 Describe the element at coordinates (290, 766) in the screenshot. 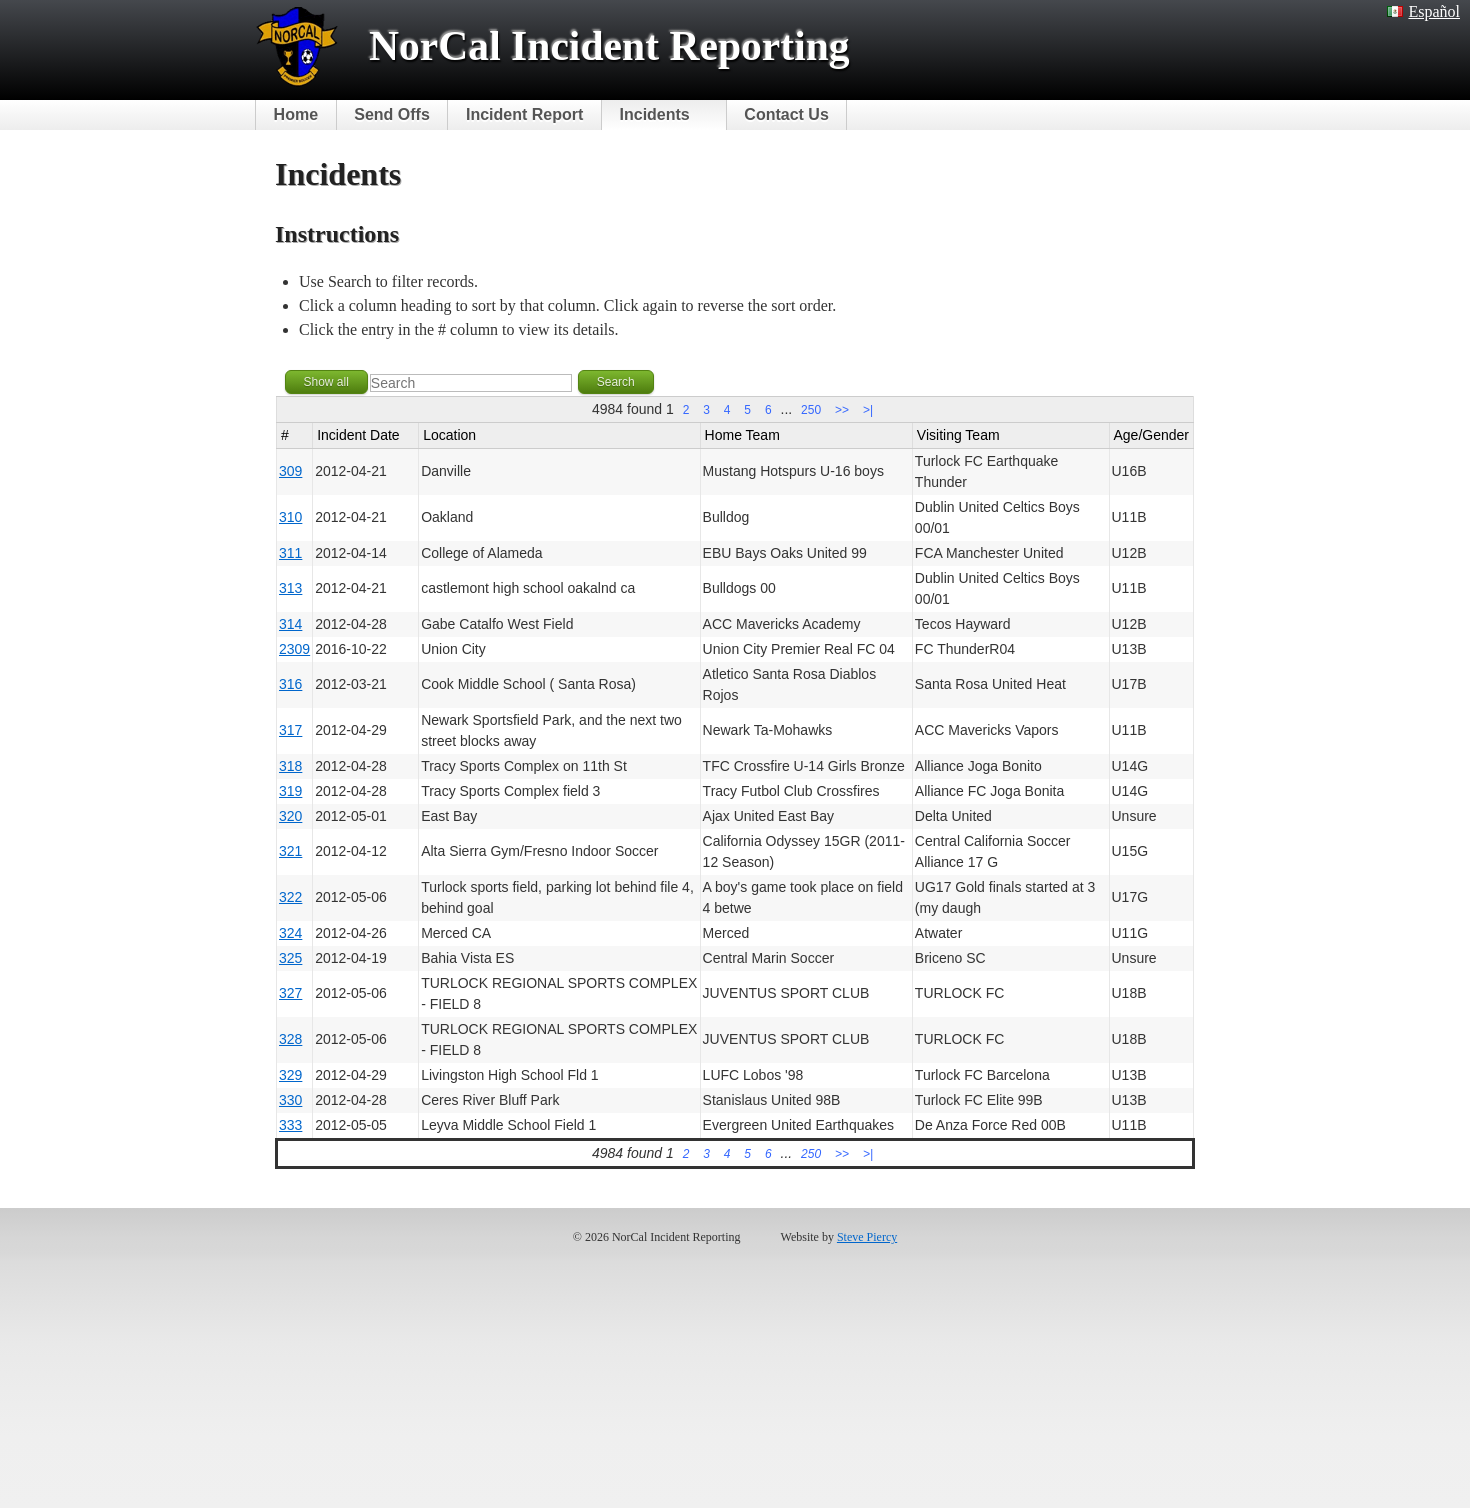

I see `318` at that location.